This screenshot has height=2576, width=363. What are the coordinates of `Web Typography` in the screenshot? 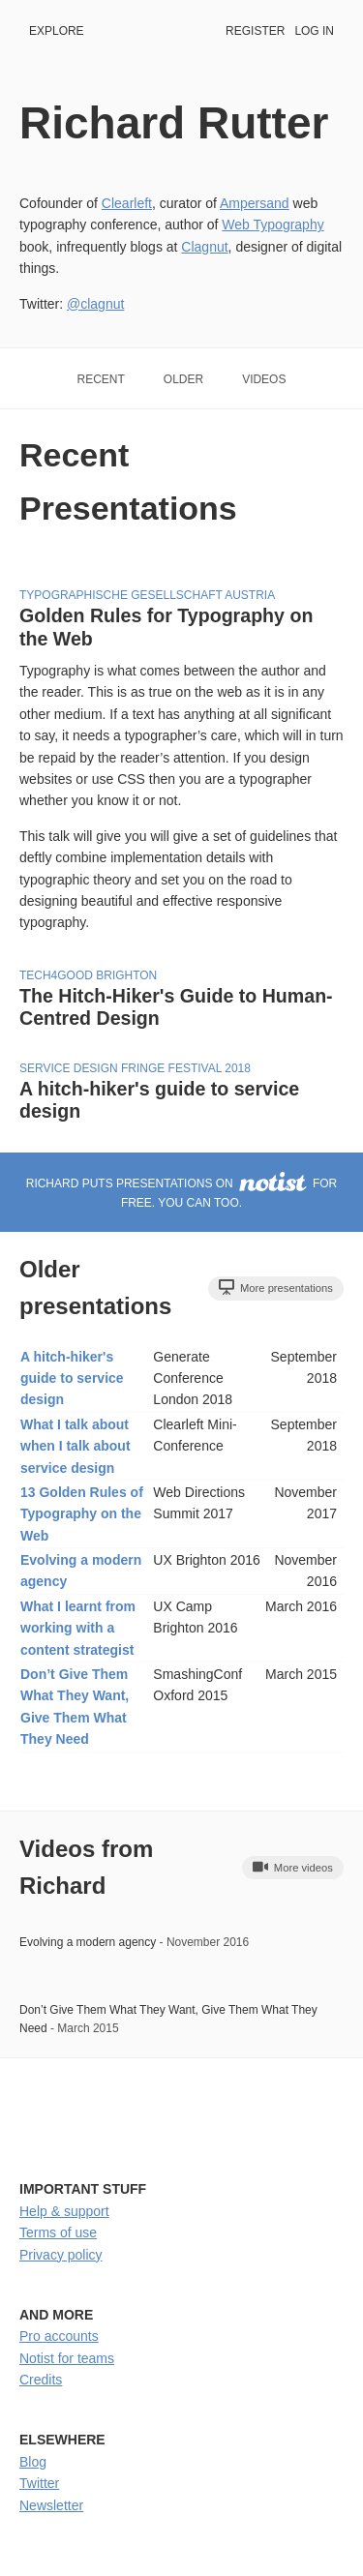 It's located at (272, 224).